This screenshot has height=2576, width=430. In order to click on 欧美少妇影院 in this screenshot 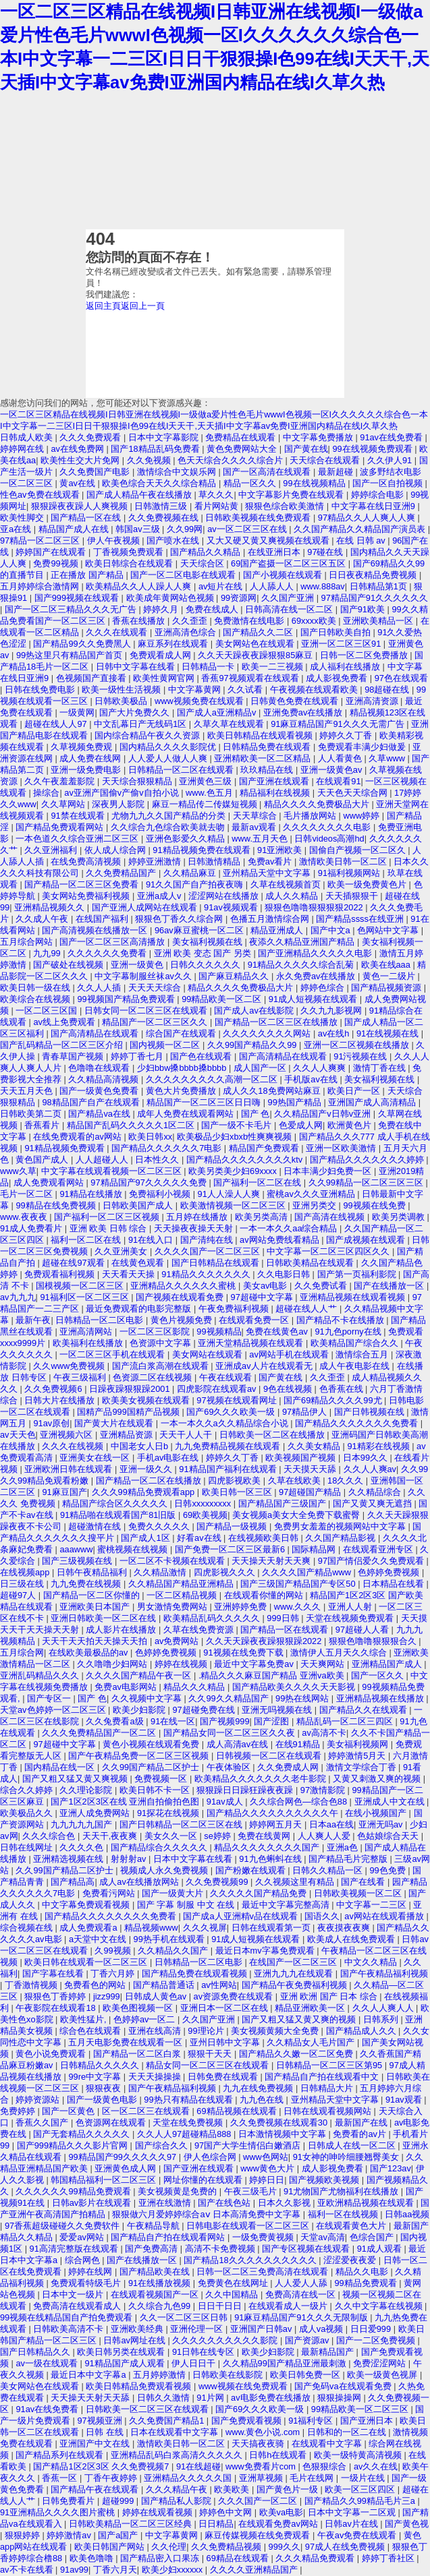, I will do `click(140, 1710)`.